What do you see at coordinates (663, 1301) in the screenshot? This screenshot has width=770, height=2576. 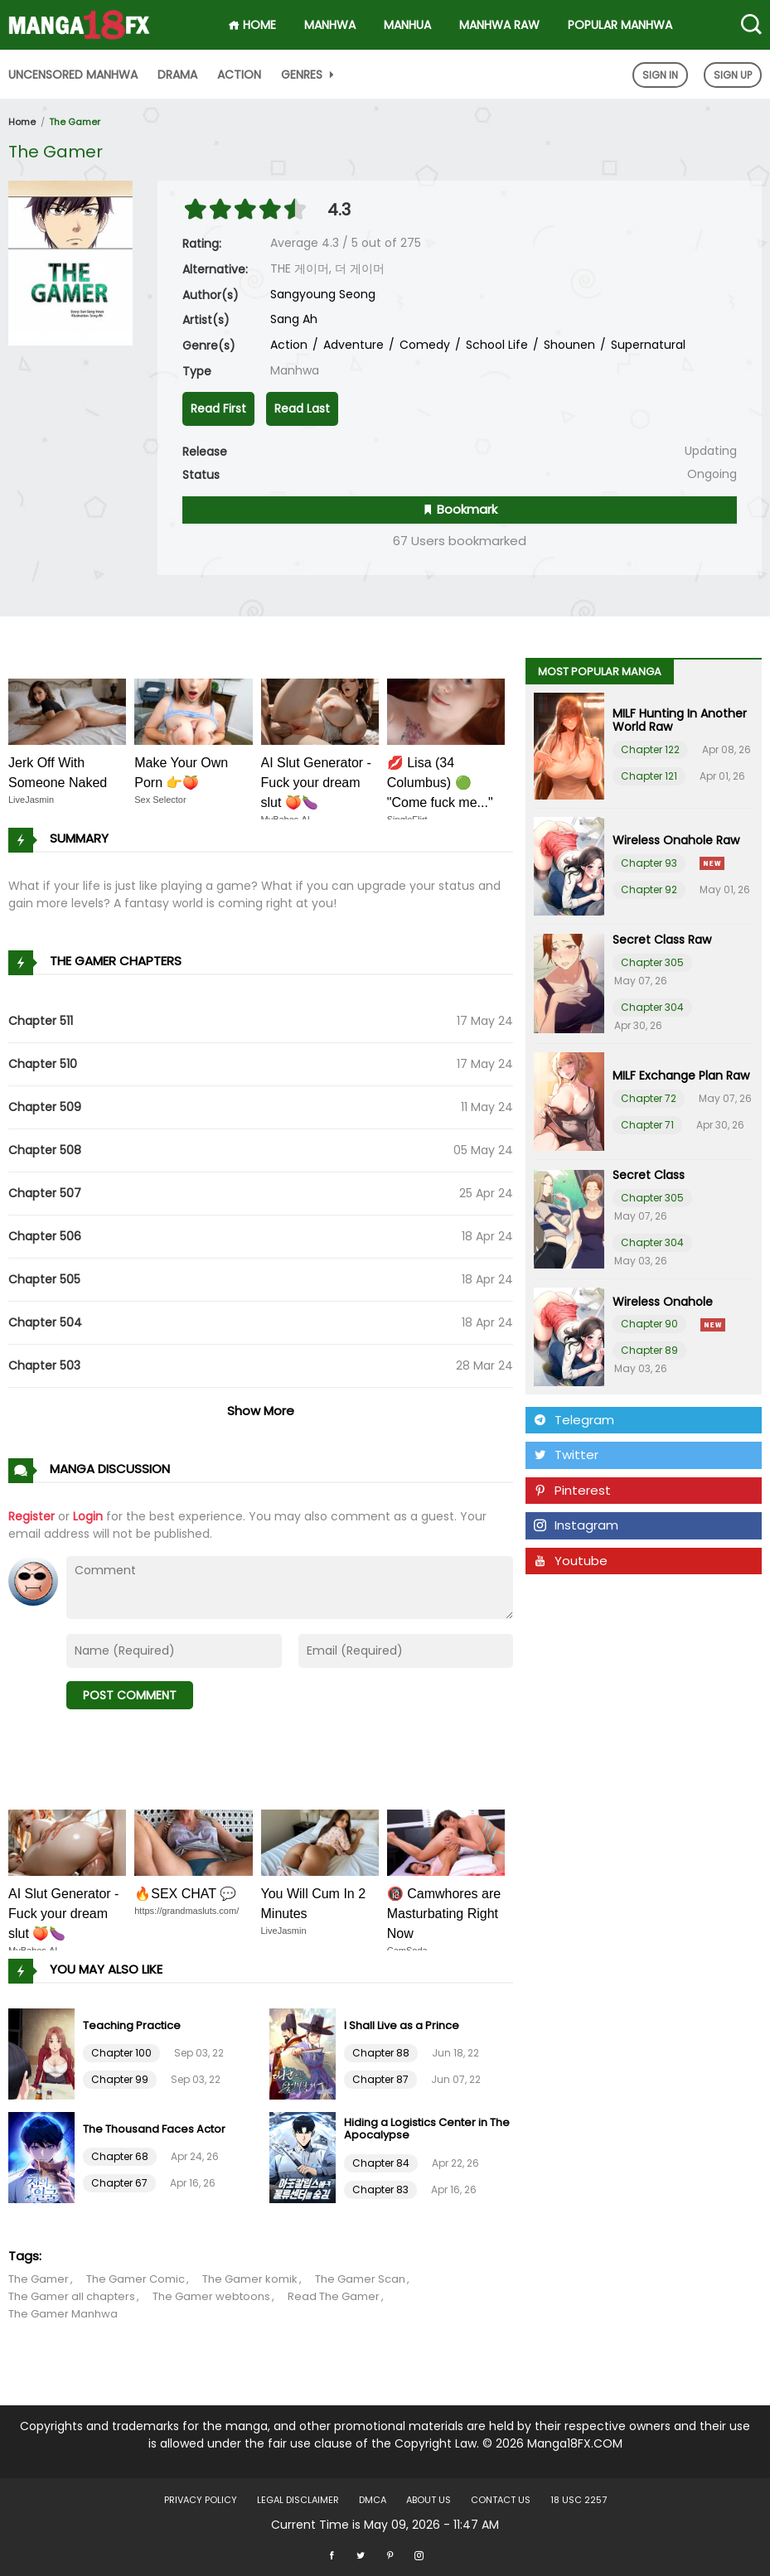 I see `Wireless Onahole` at bounding box center [663, 1301].